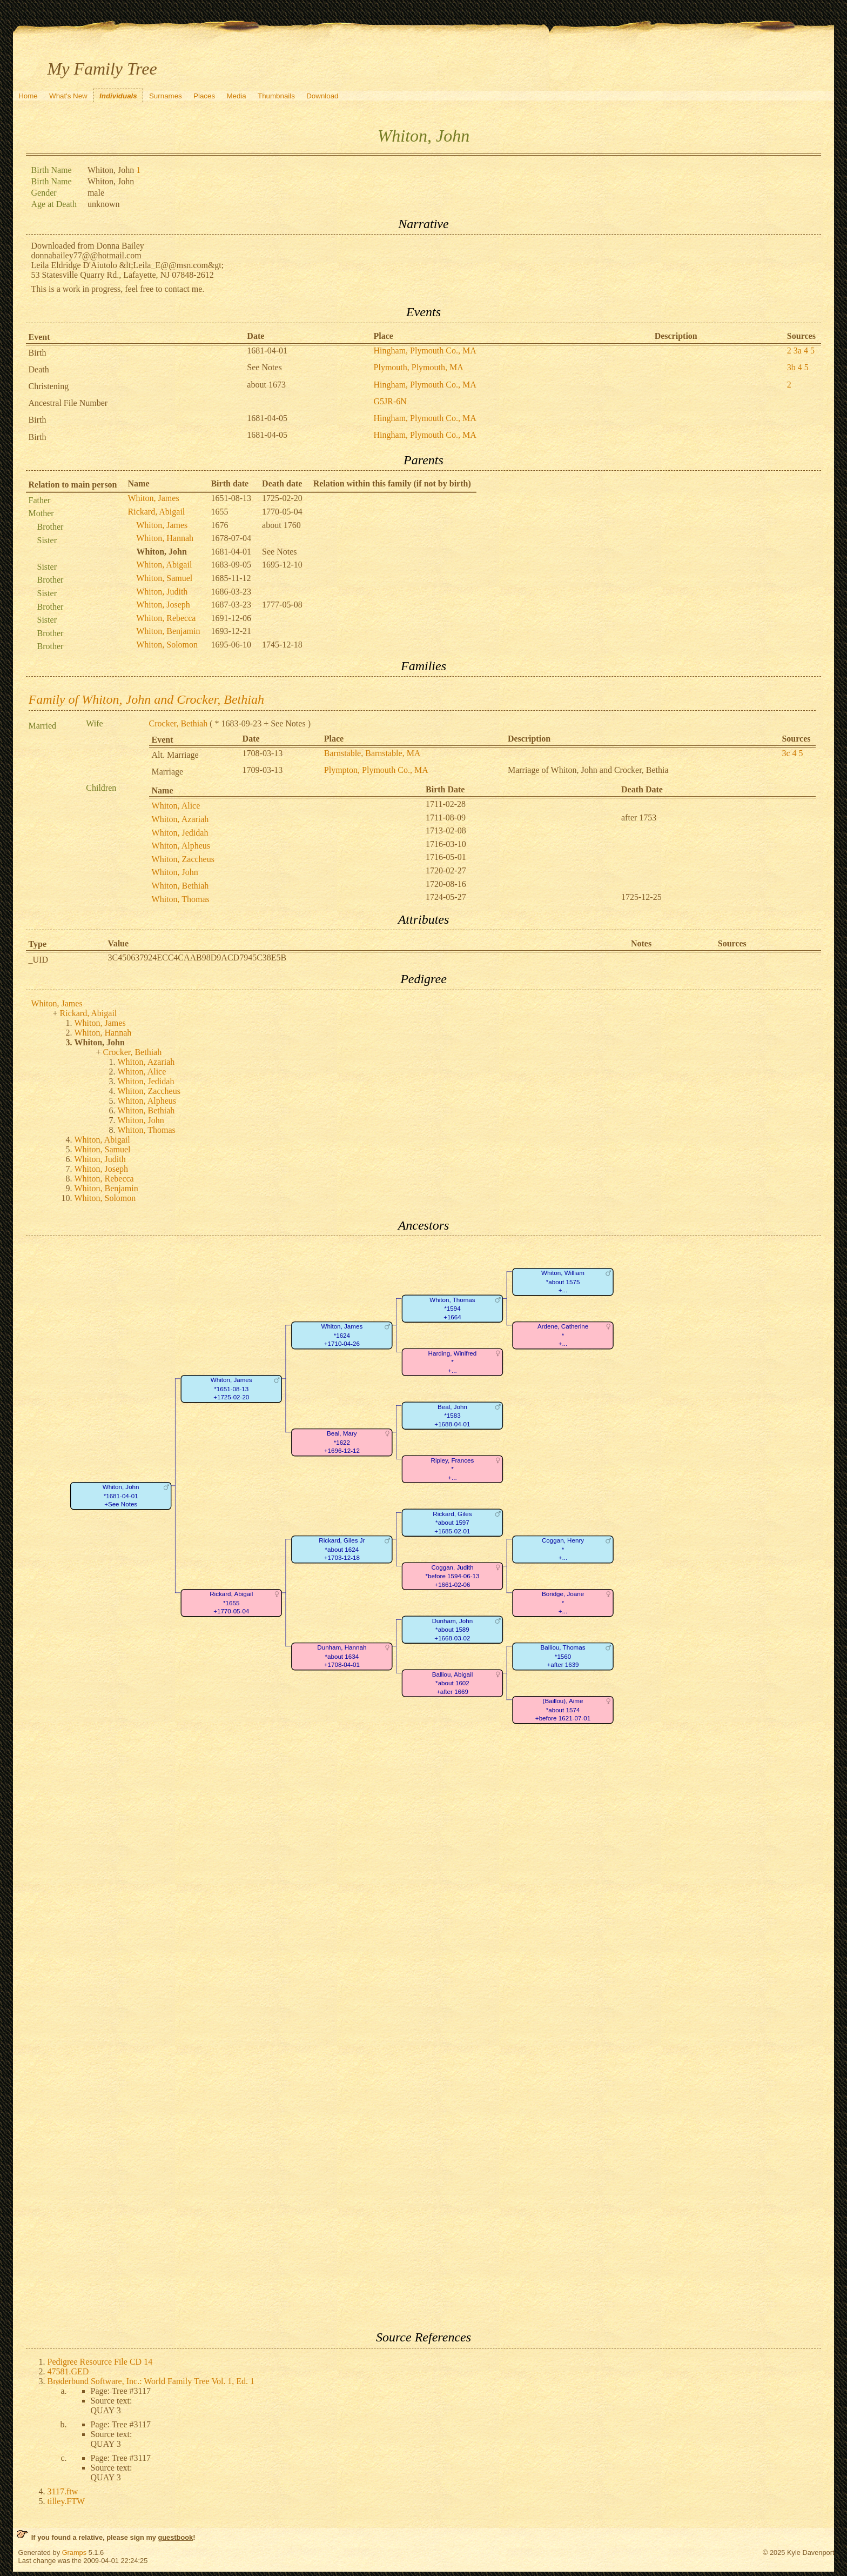 This screenshot has width=847, height=2576. I want to click on Harding, Winifred*+..., so click(452, 1362).